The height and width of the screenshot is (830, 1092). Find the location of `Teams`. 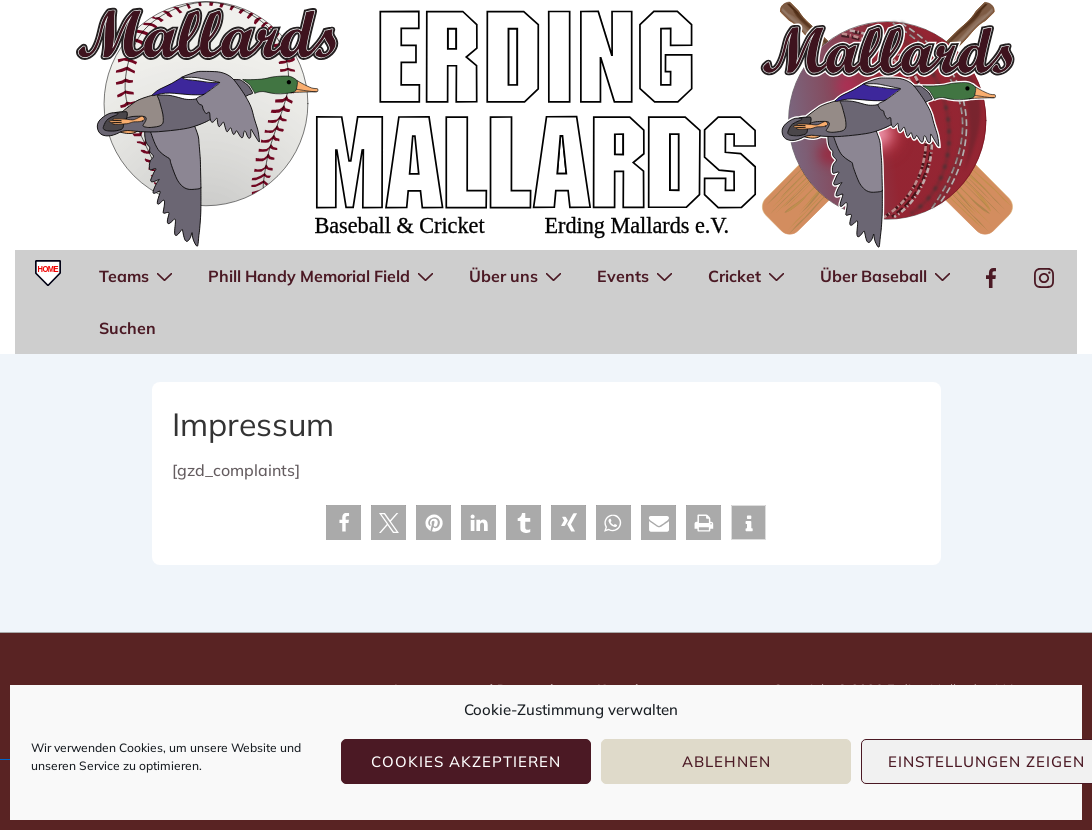

Teams is located at coordinates (138, 275).